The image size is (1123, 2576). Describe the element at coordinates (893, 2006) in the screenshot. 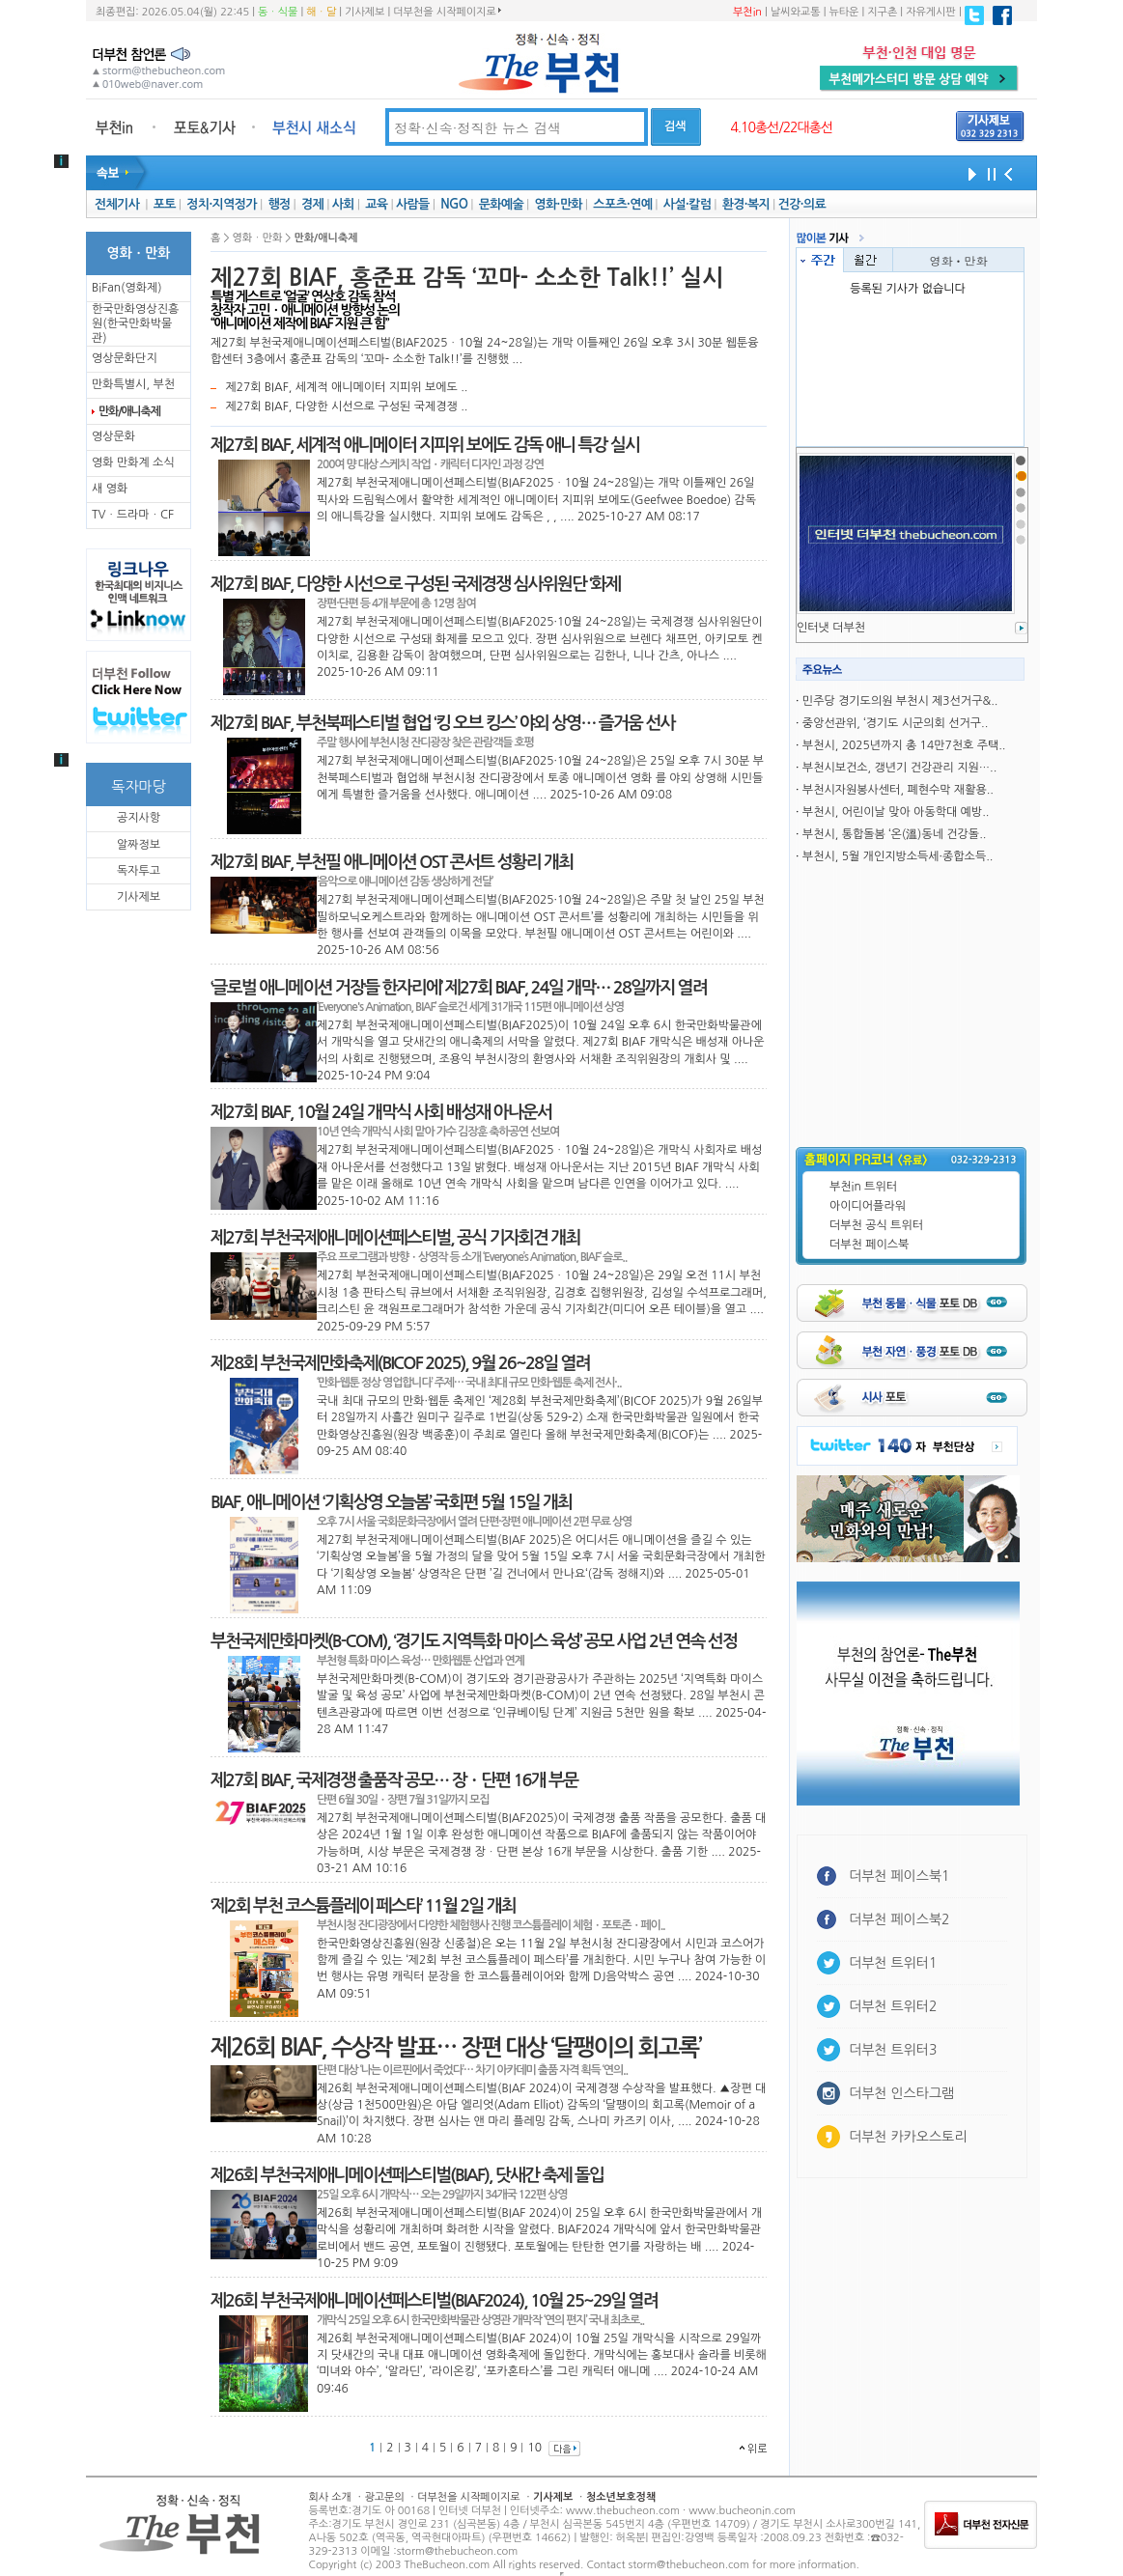

I see `더부천 트위터2` at that location.